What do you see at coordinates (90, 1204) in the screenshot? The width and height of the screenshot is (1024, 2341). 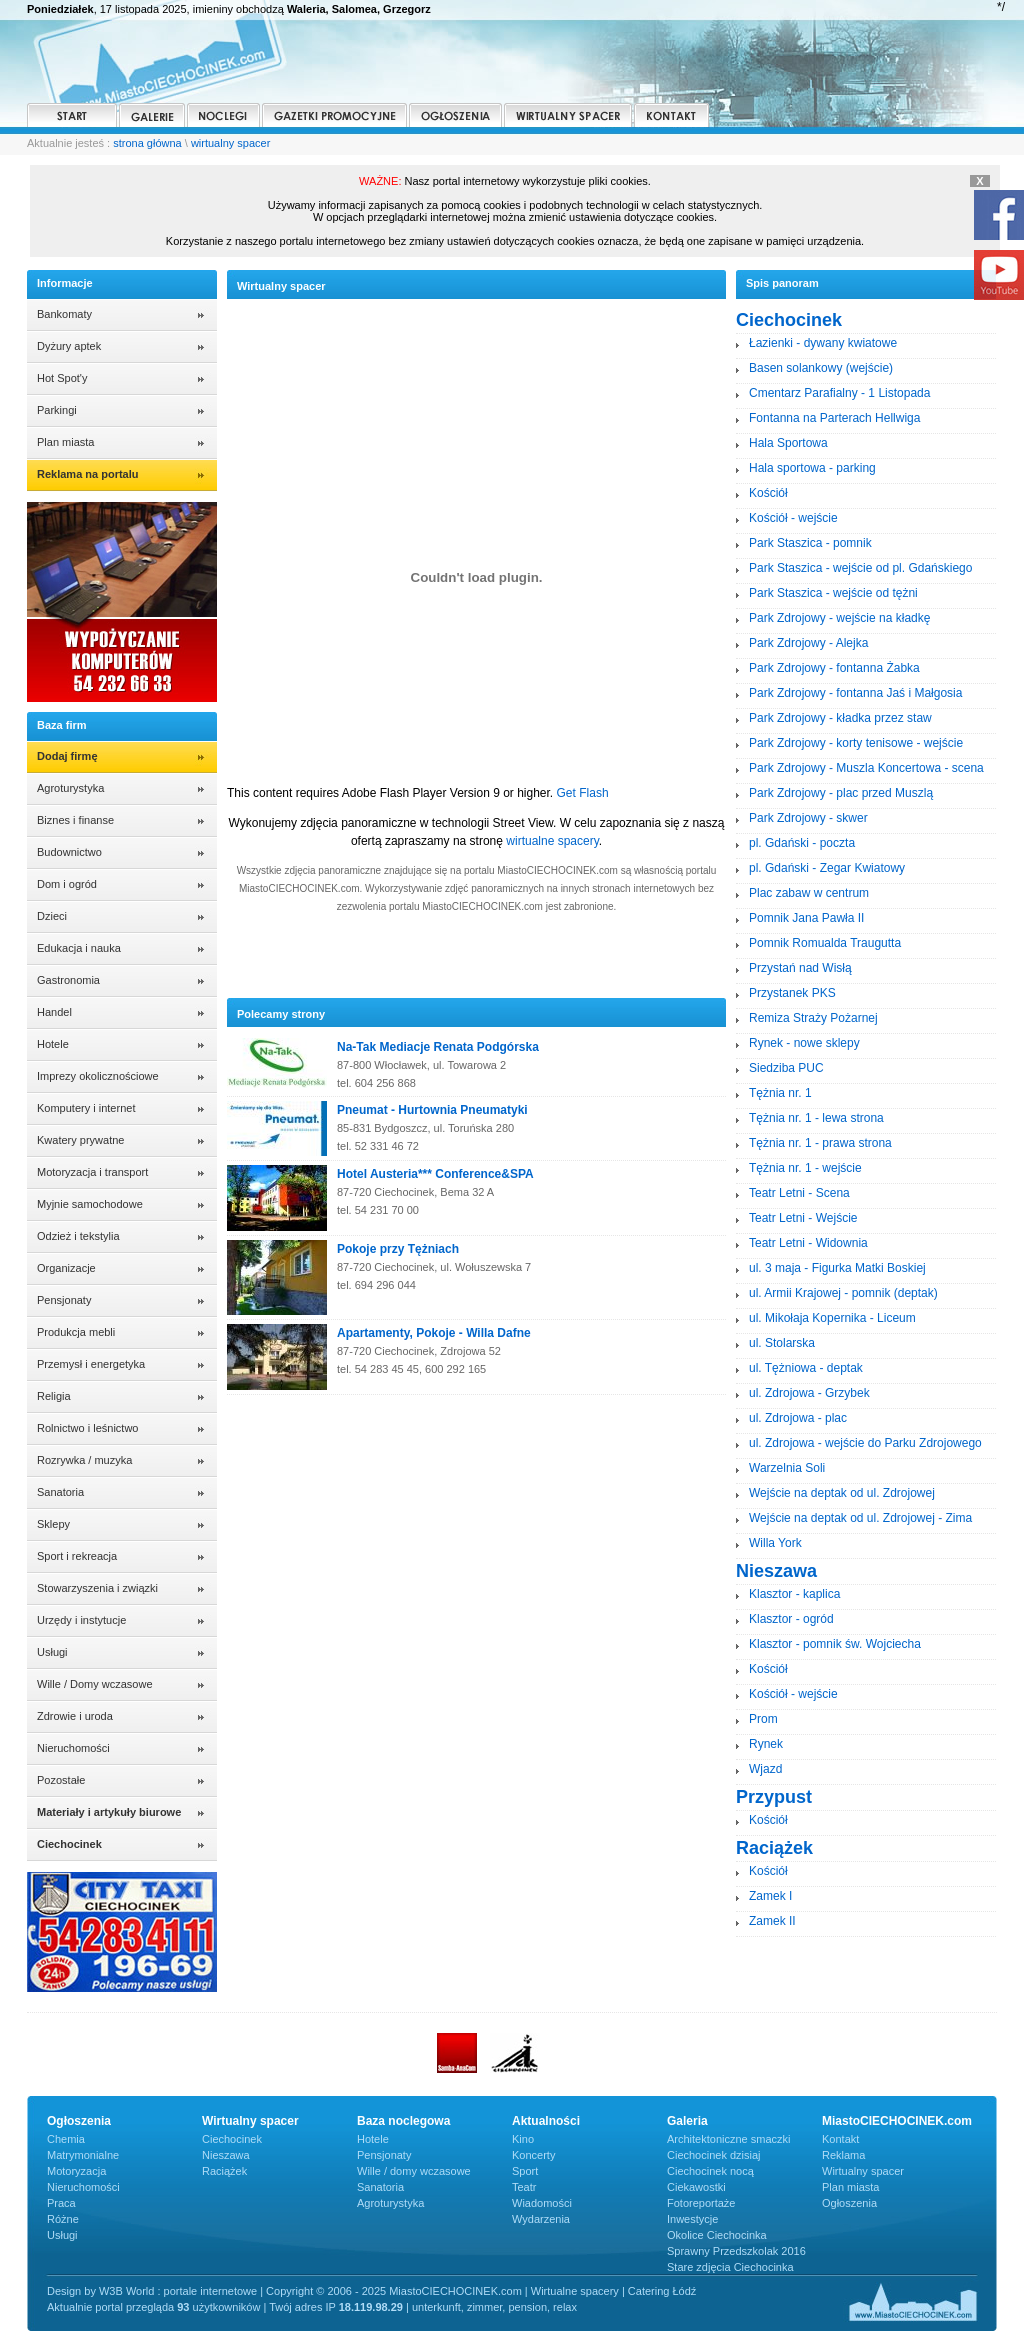 I see `Myjnie samochodowe` at bounding box center [90, 1204].